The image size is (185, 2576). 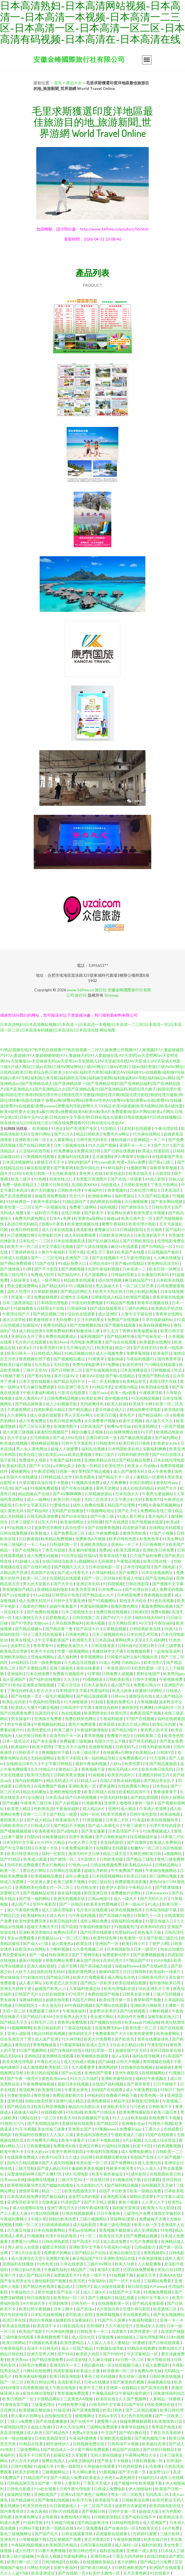 What do you see at coordinates (43, 1555) in the screenshot?
I see `成人免费无码视频` at bounding box center [43, 1555].